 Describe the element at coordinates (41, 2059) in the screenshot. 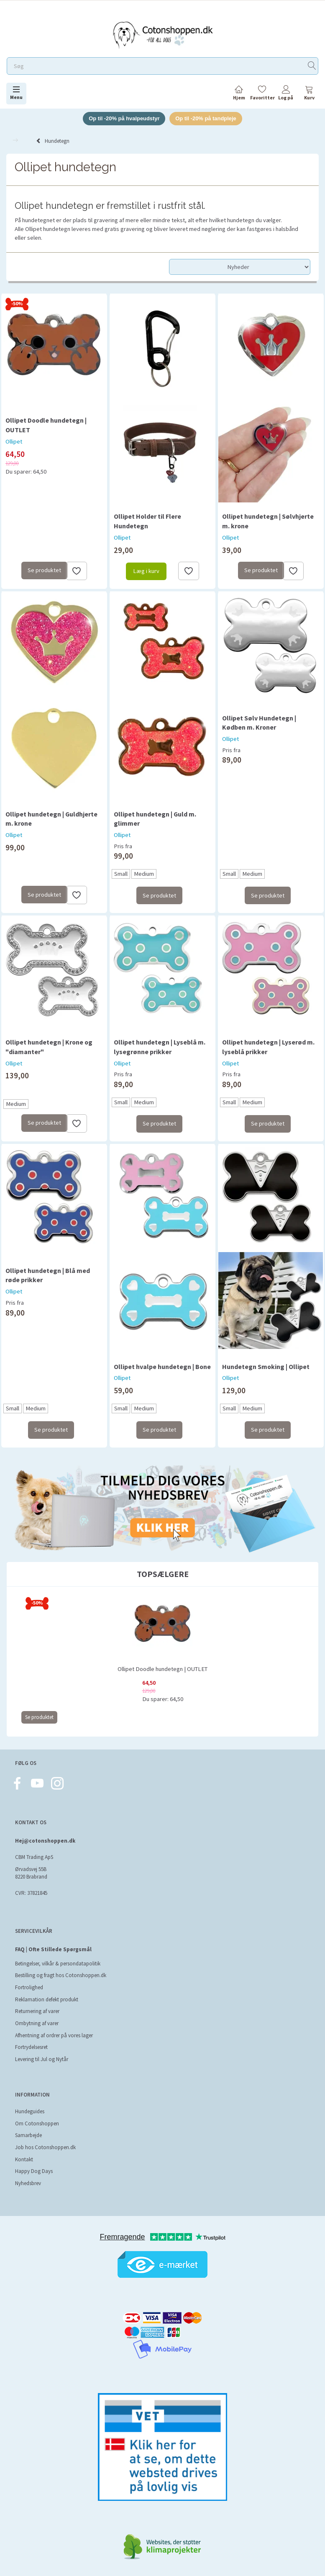

I see `Levering til Jul og Nytår` at that location.